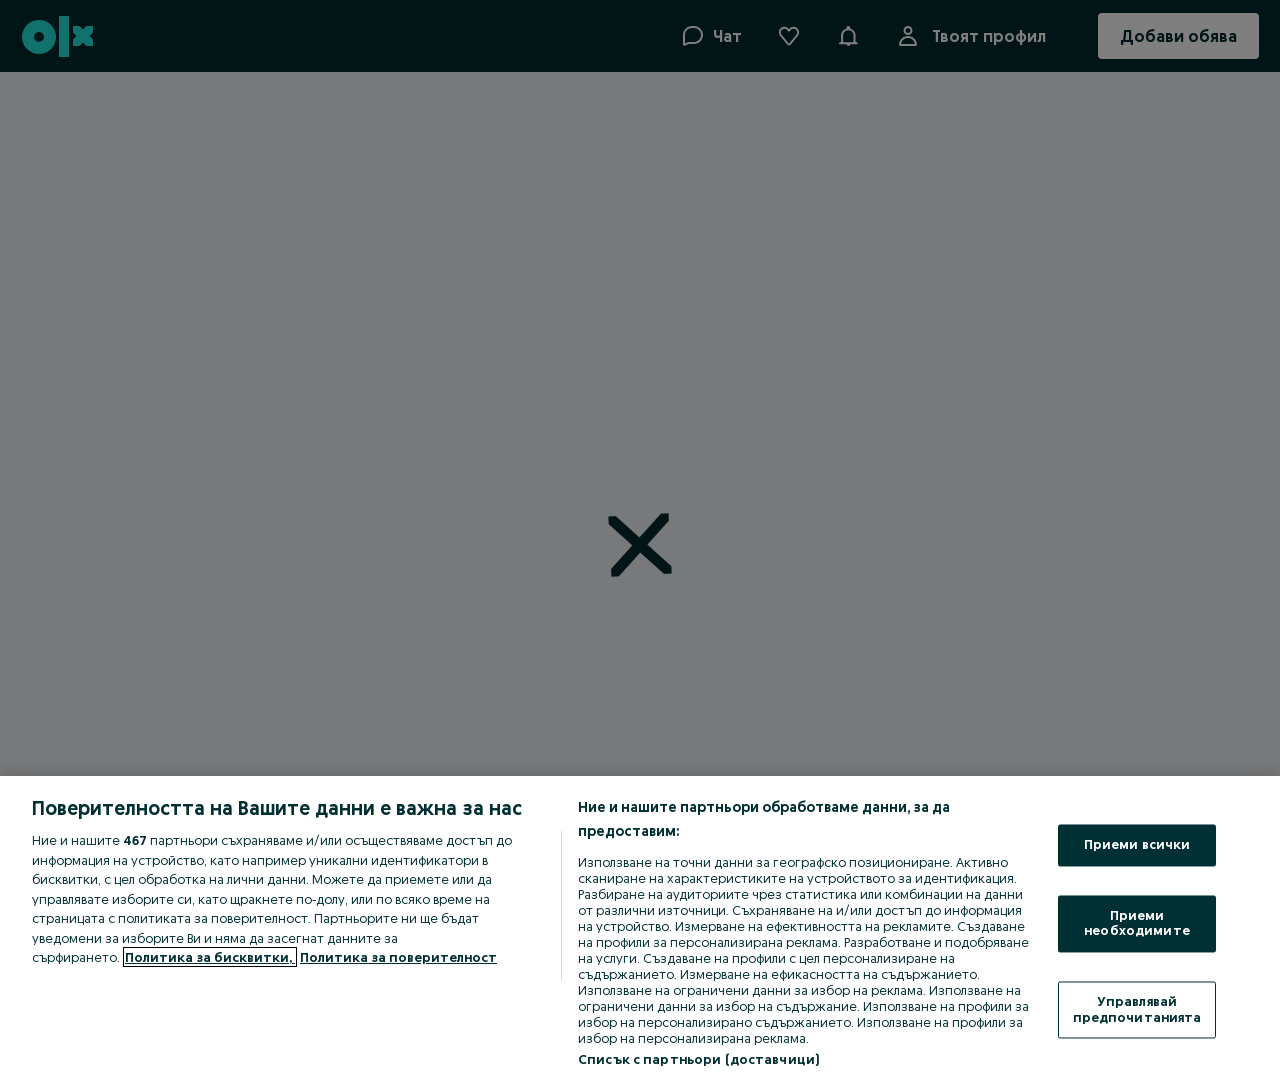 The height and width of the screenshot is (1090, 1280). What do you see at coordinates (1137, 923) in the screenshot?
I see `Приеми необходимите` at bounding box center [1137, 923].